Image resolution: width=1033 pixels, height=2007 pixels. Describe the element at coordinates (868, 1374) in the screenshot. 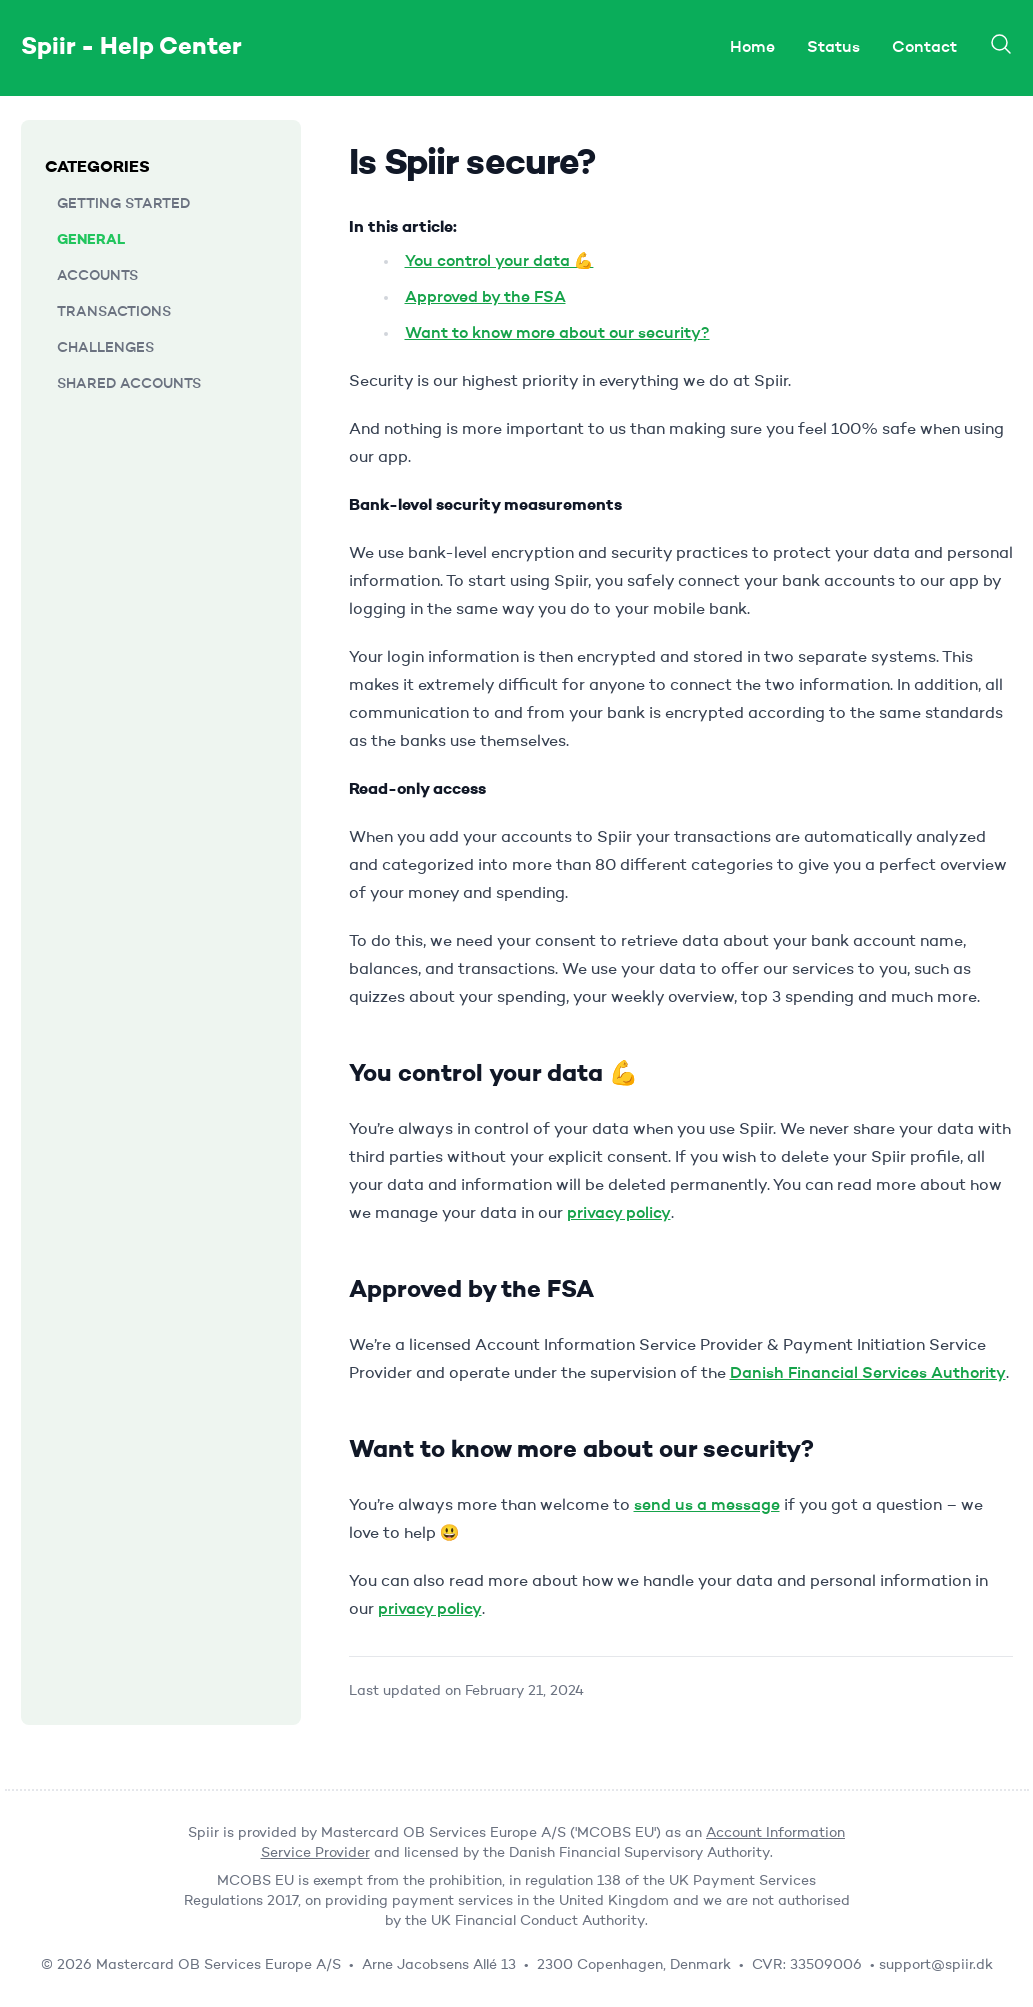

I see `Danish Financial Services Authority` at that location.